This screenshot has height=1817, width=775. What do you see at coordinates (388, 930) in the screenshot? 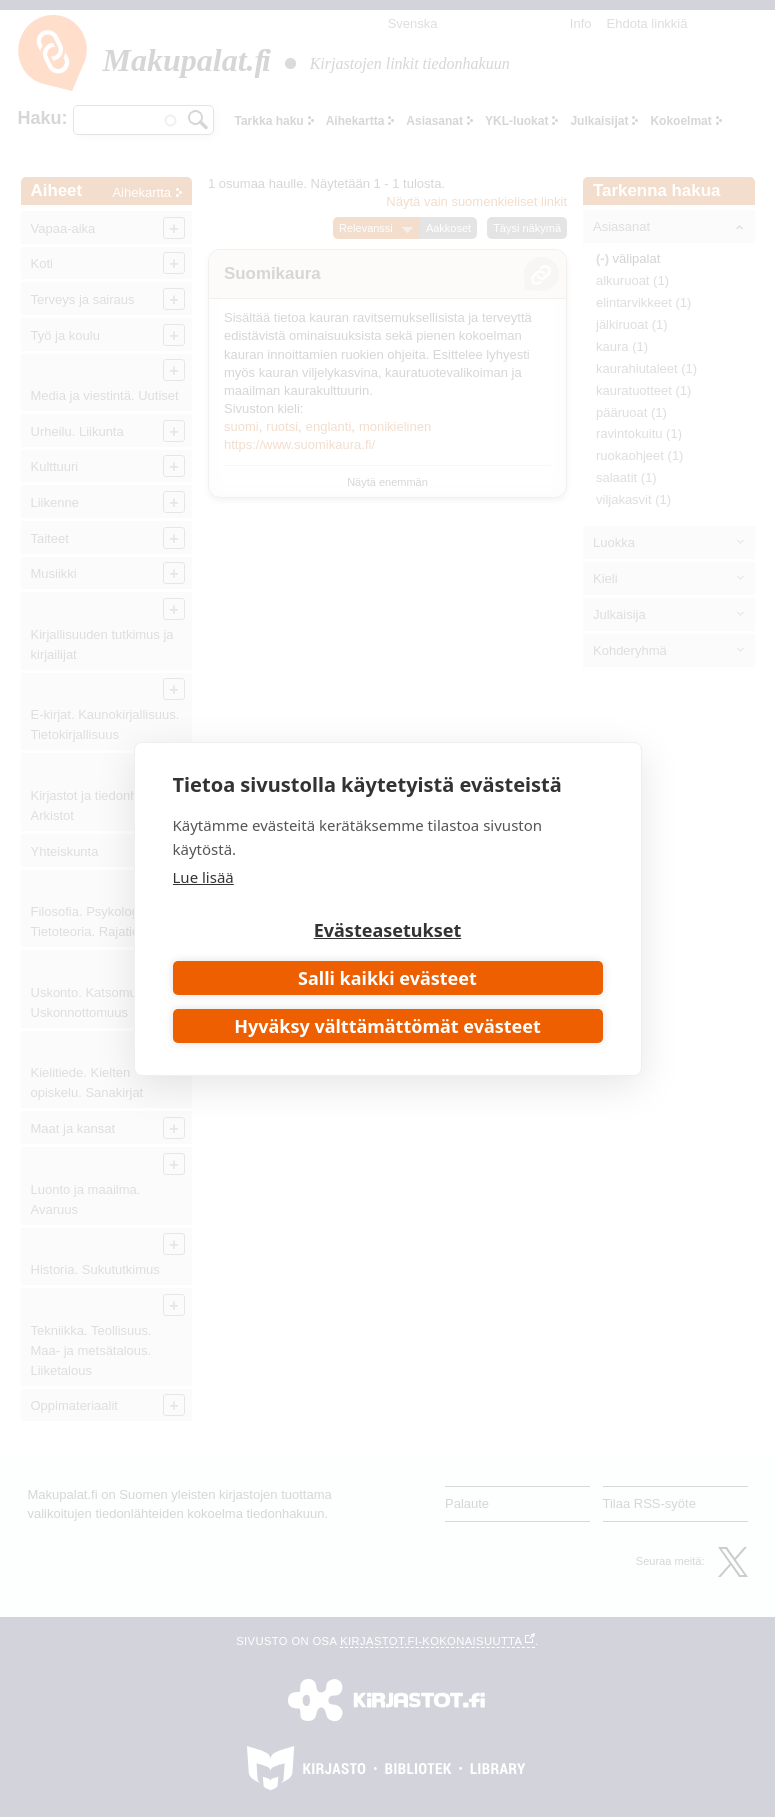
I see `Evästeasetukset` at bounding box center [388, 930].